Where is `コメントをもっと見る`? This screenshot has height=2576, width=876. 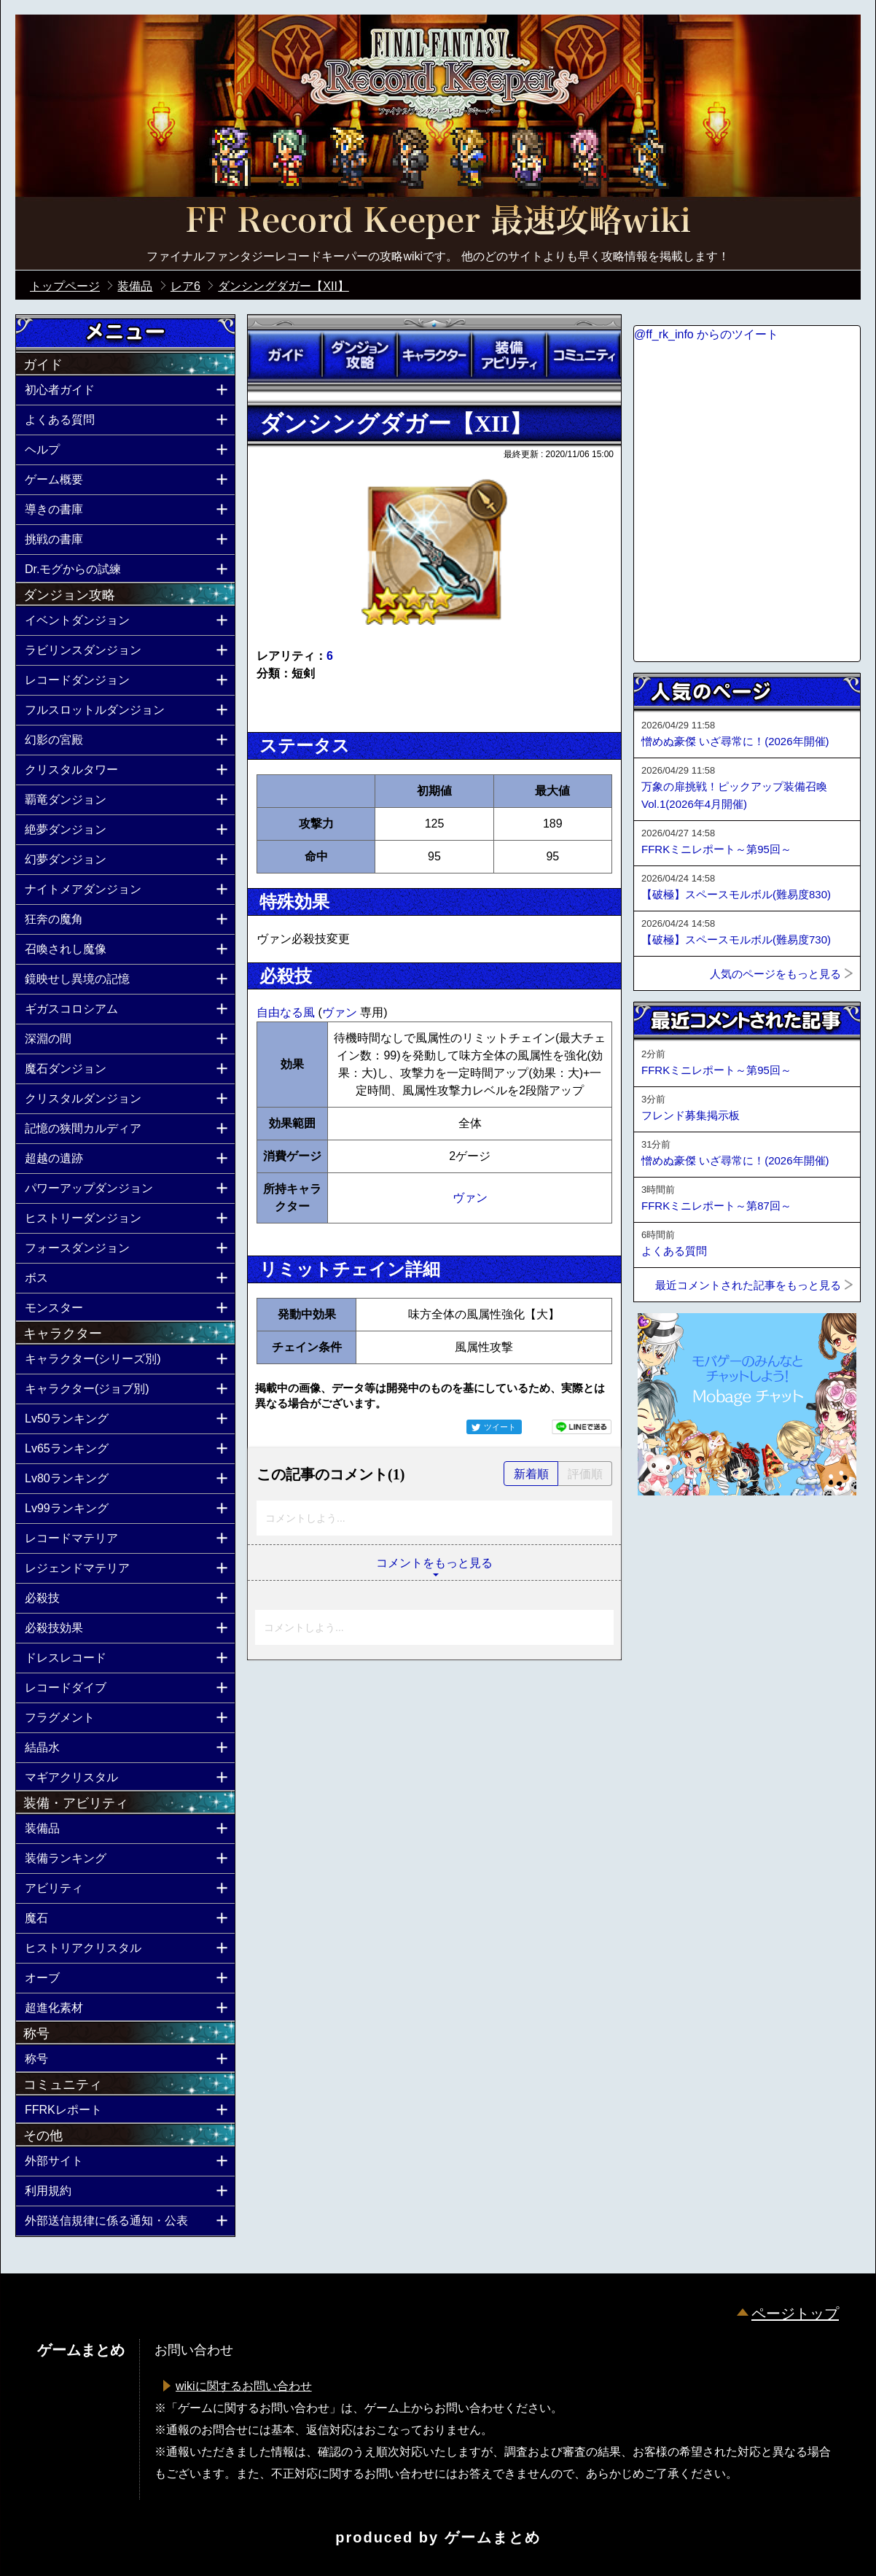
コメントをもっと見る is located at coordinates (434, 1563).